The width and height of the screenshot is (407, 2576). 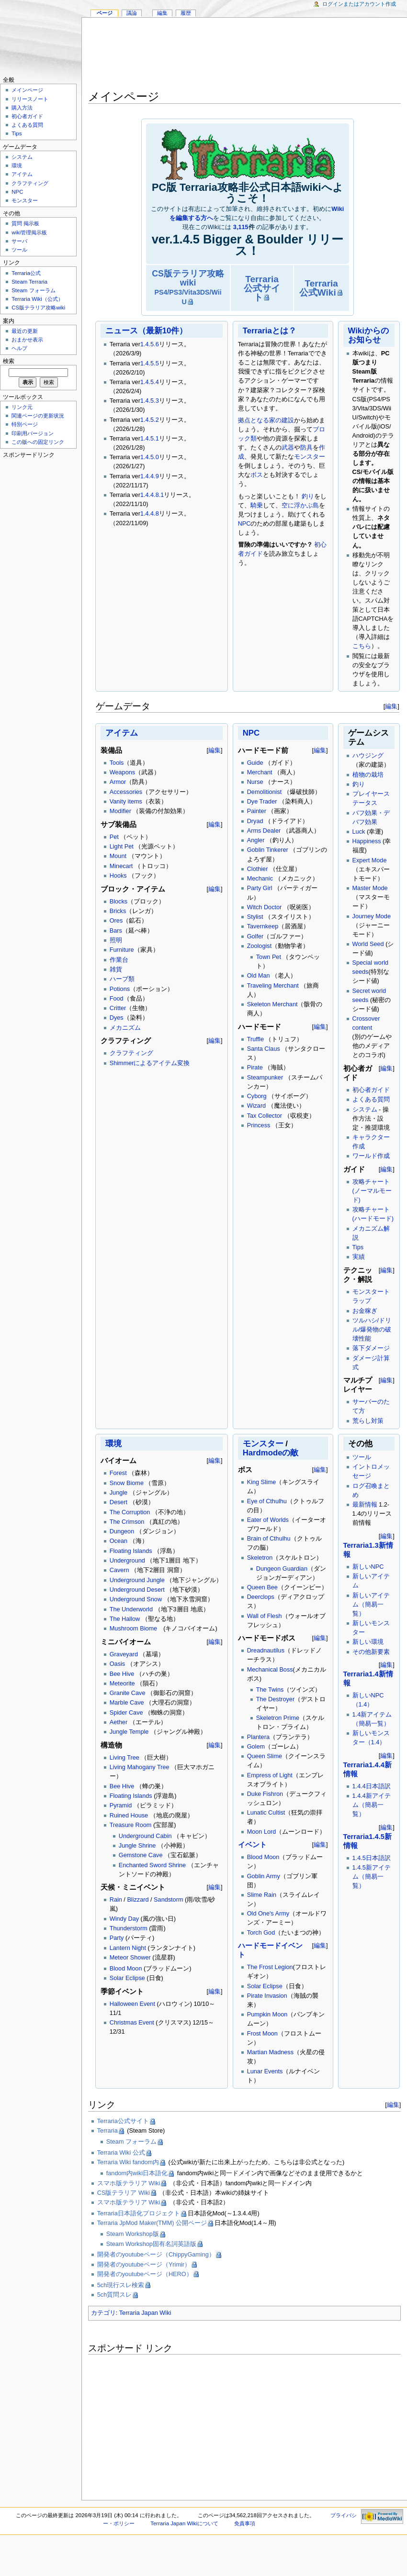 I want to click on fandom内wiki日本語化, so click(x=137, y=2173).